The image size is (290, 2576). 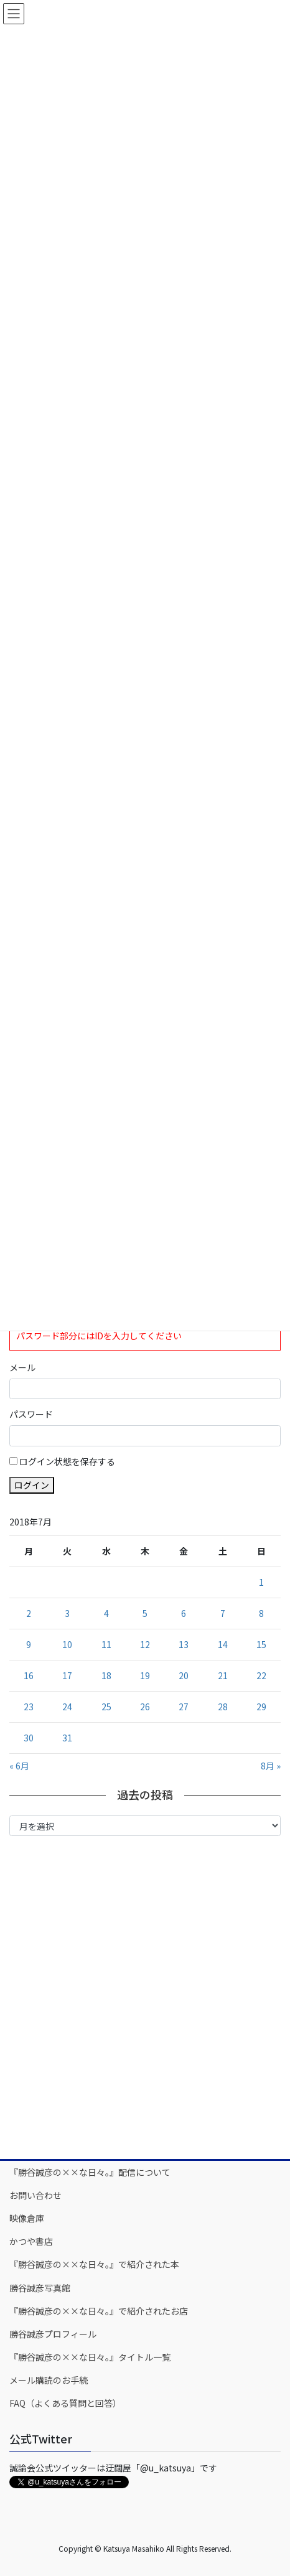 I want to click on 5 [2018年7月5日 に投稿を公開], so click(x=145, y=1613).